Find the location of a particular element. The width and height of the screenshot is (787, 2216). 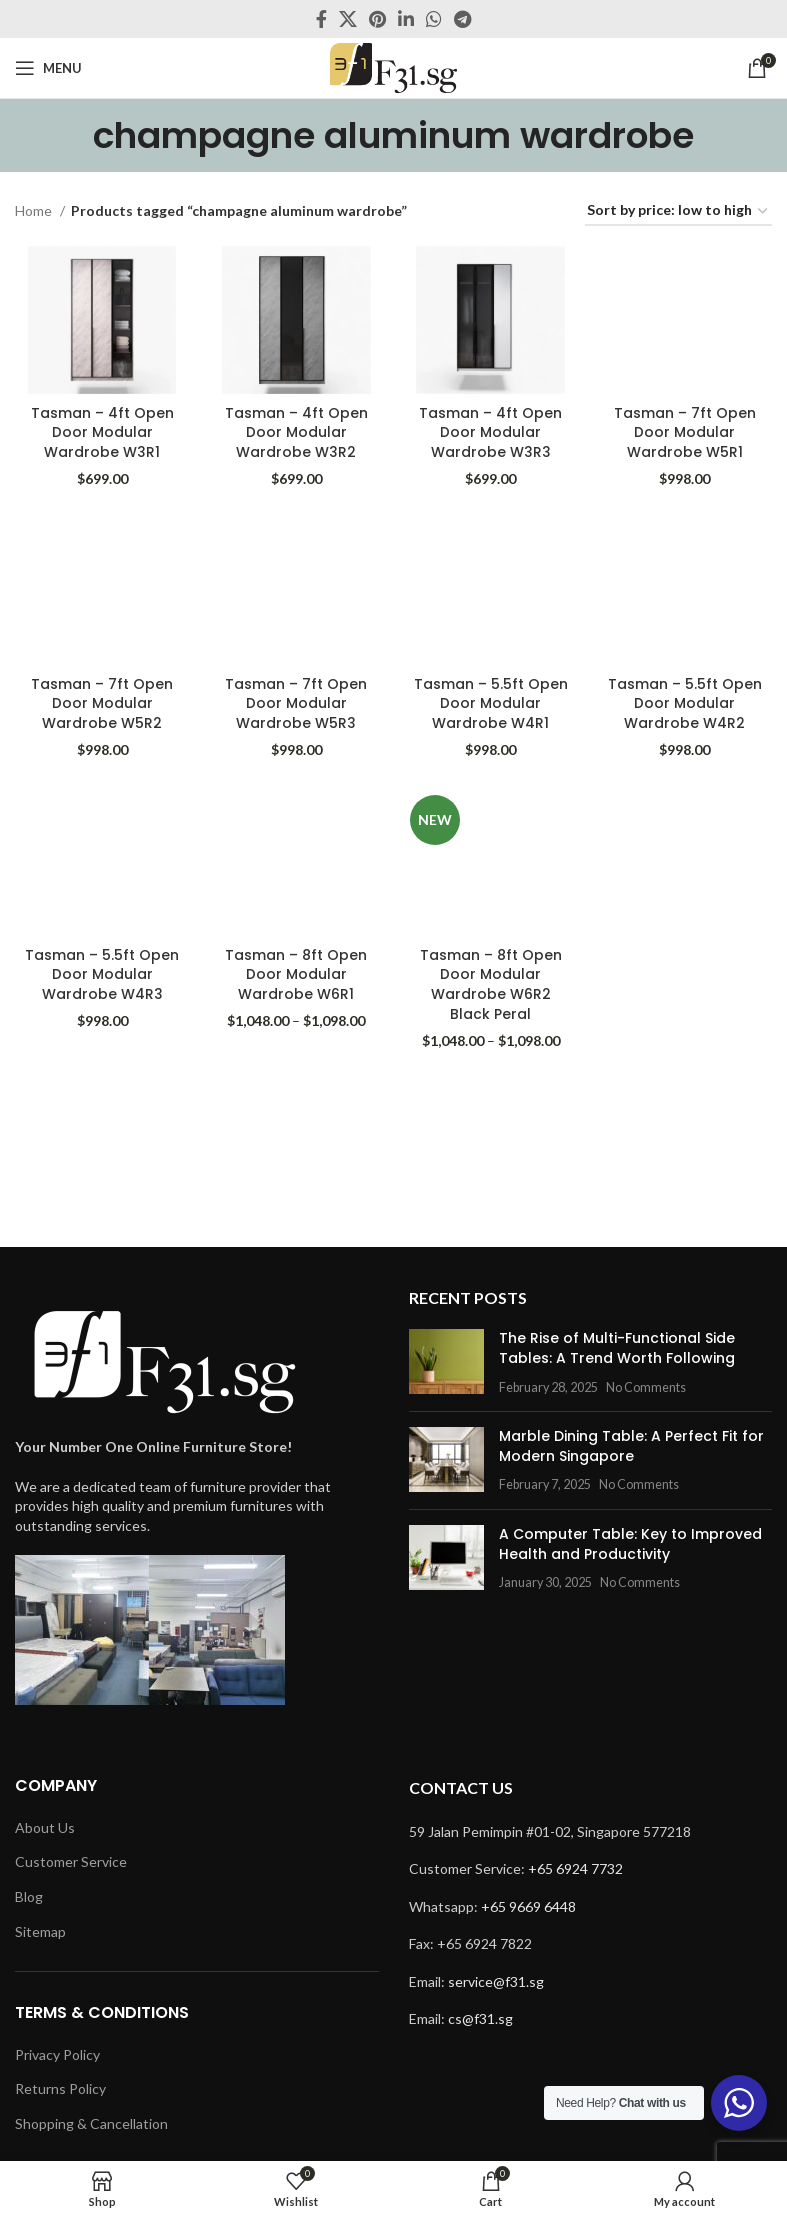

Tasman – 5.5ft Open Door Modular Wardrobe W4R3 is located at coordinates (102, 974).